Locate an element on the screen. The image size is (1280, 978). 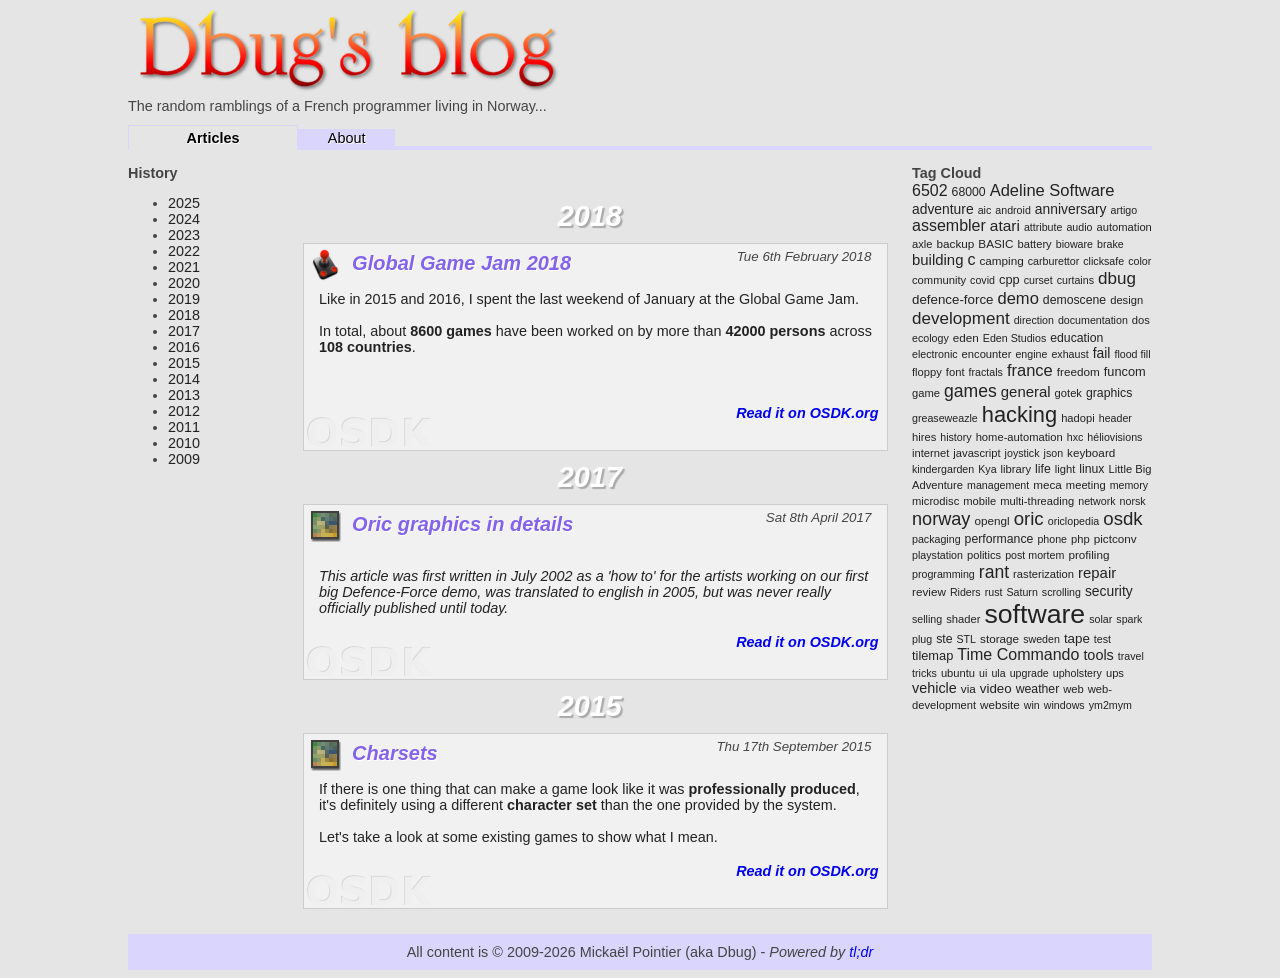
hxc is located at coordinates (1075, 437).